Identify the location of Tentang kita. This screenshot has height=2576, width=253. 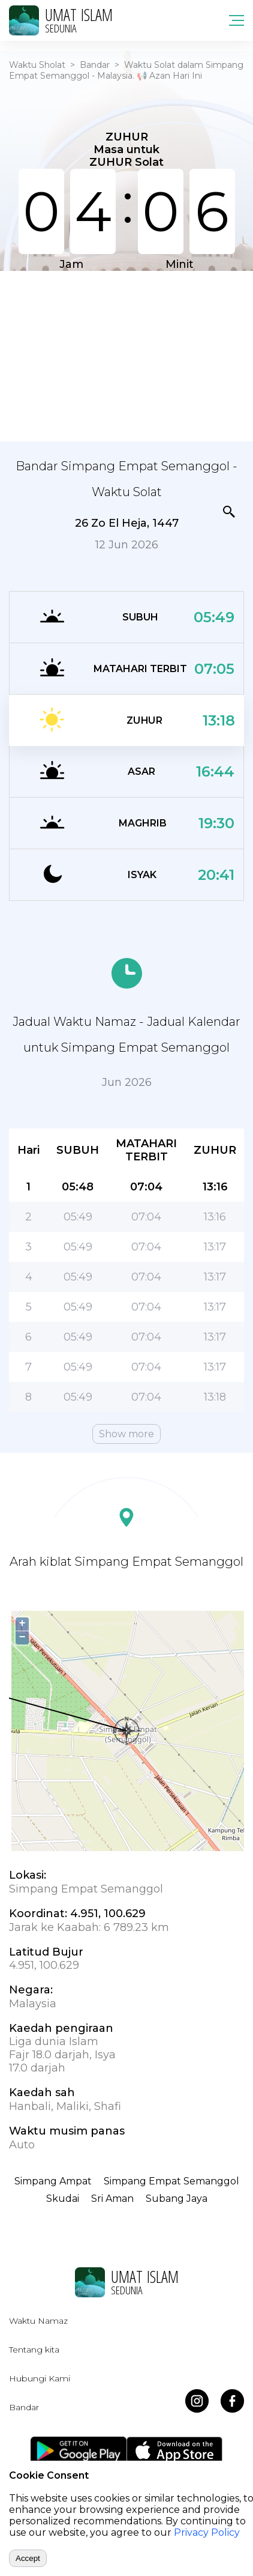
(34, 2349).